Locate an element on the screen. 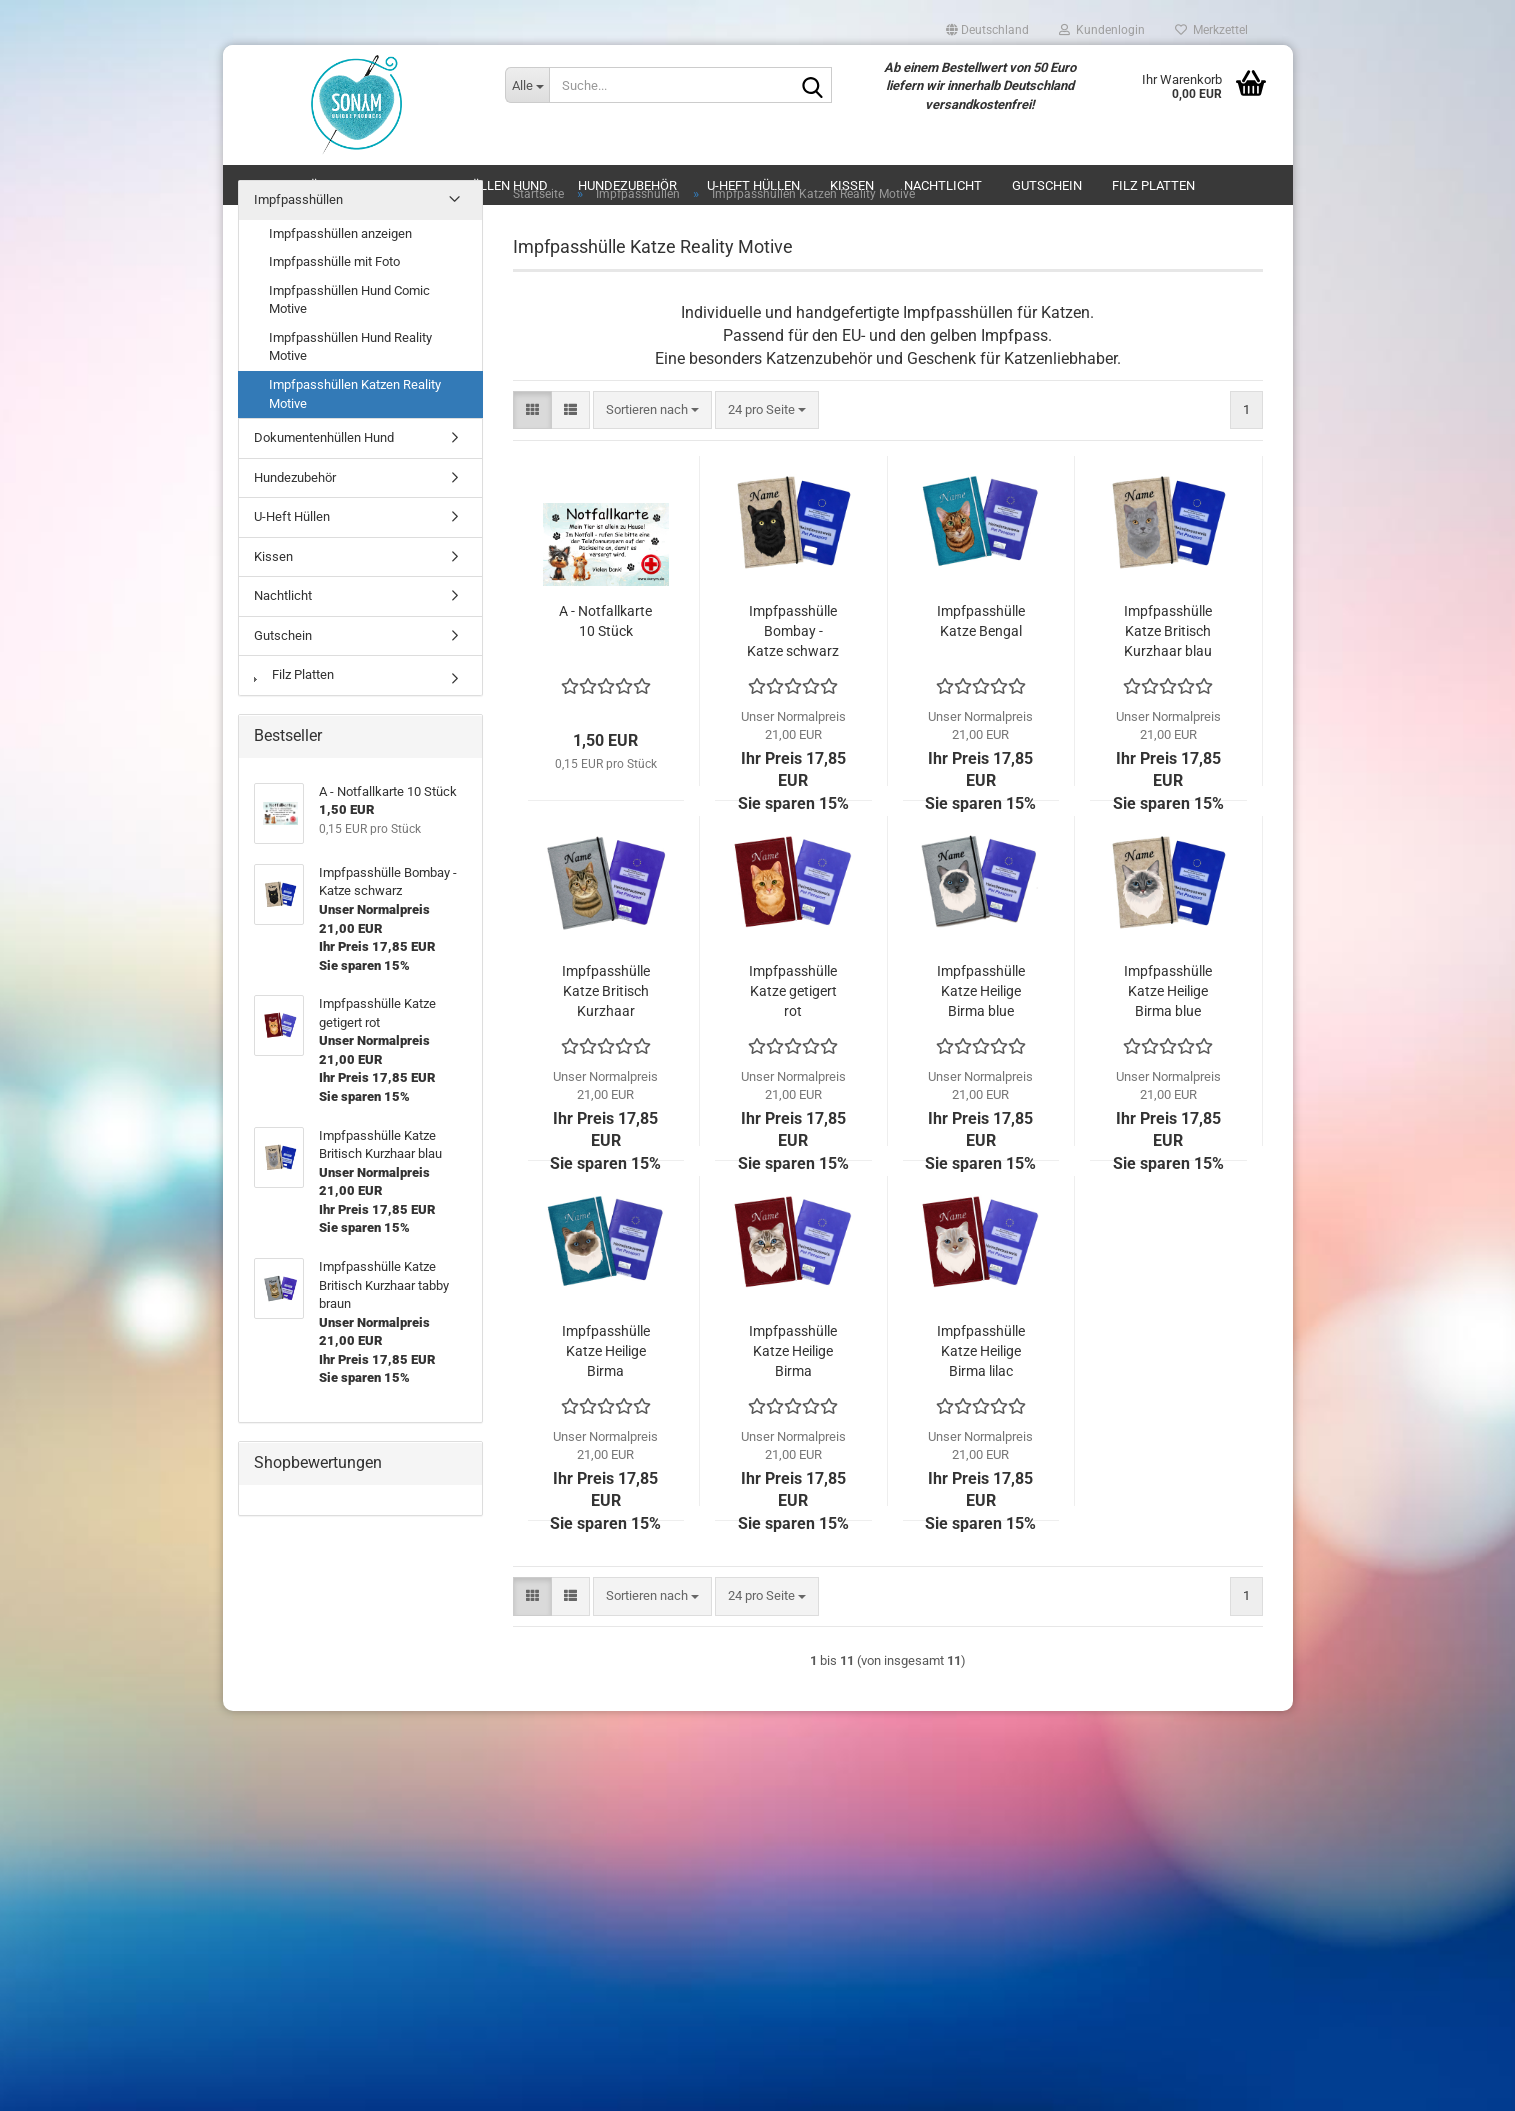  [Suche...] is located at coordinates (527, 85).